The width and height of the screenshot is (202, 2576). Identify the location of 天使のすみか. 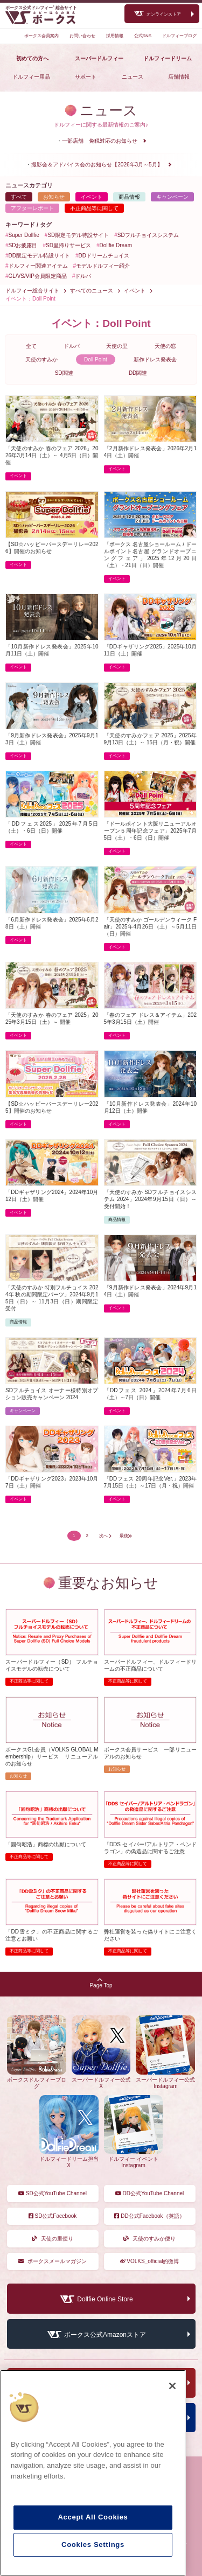
(41, 359).